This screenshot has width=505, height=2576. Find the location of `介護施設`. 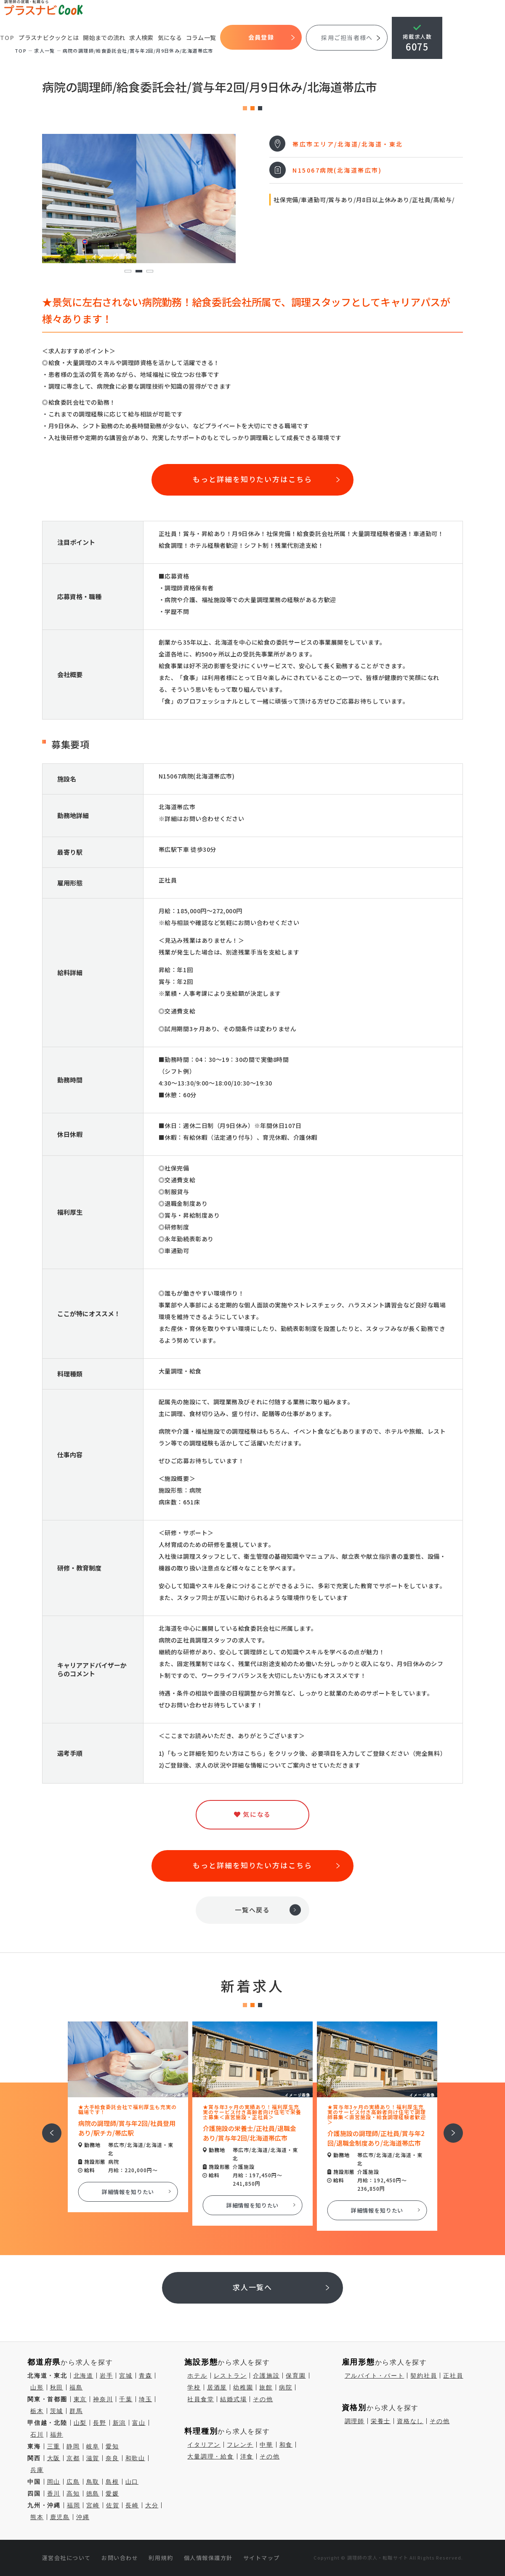

介護施設 is located at coordinates (266, 2375).